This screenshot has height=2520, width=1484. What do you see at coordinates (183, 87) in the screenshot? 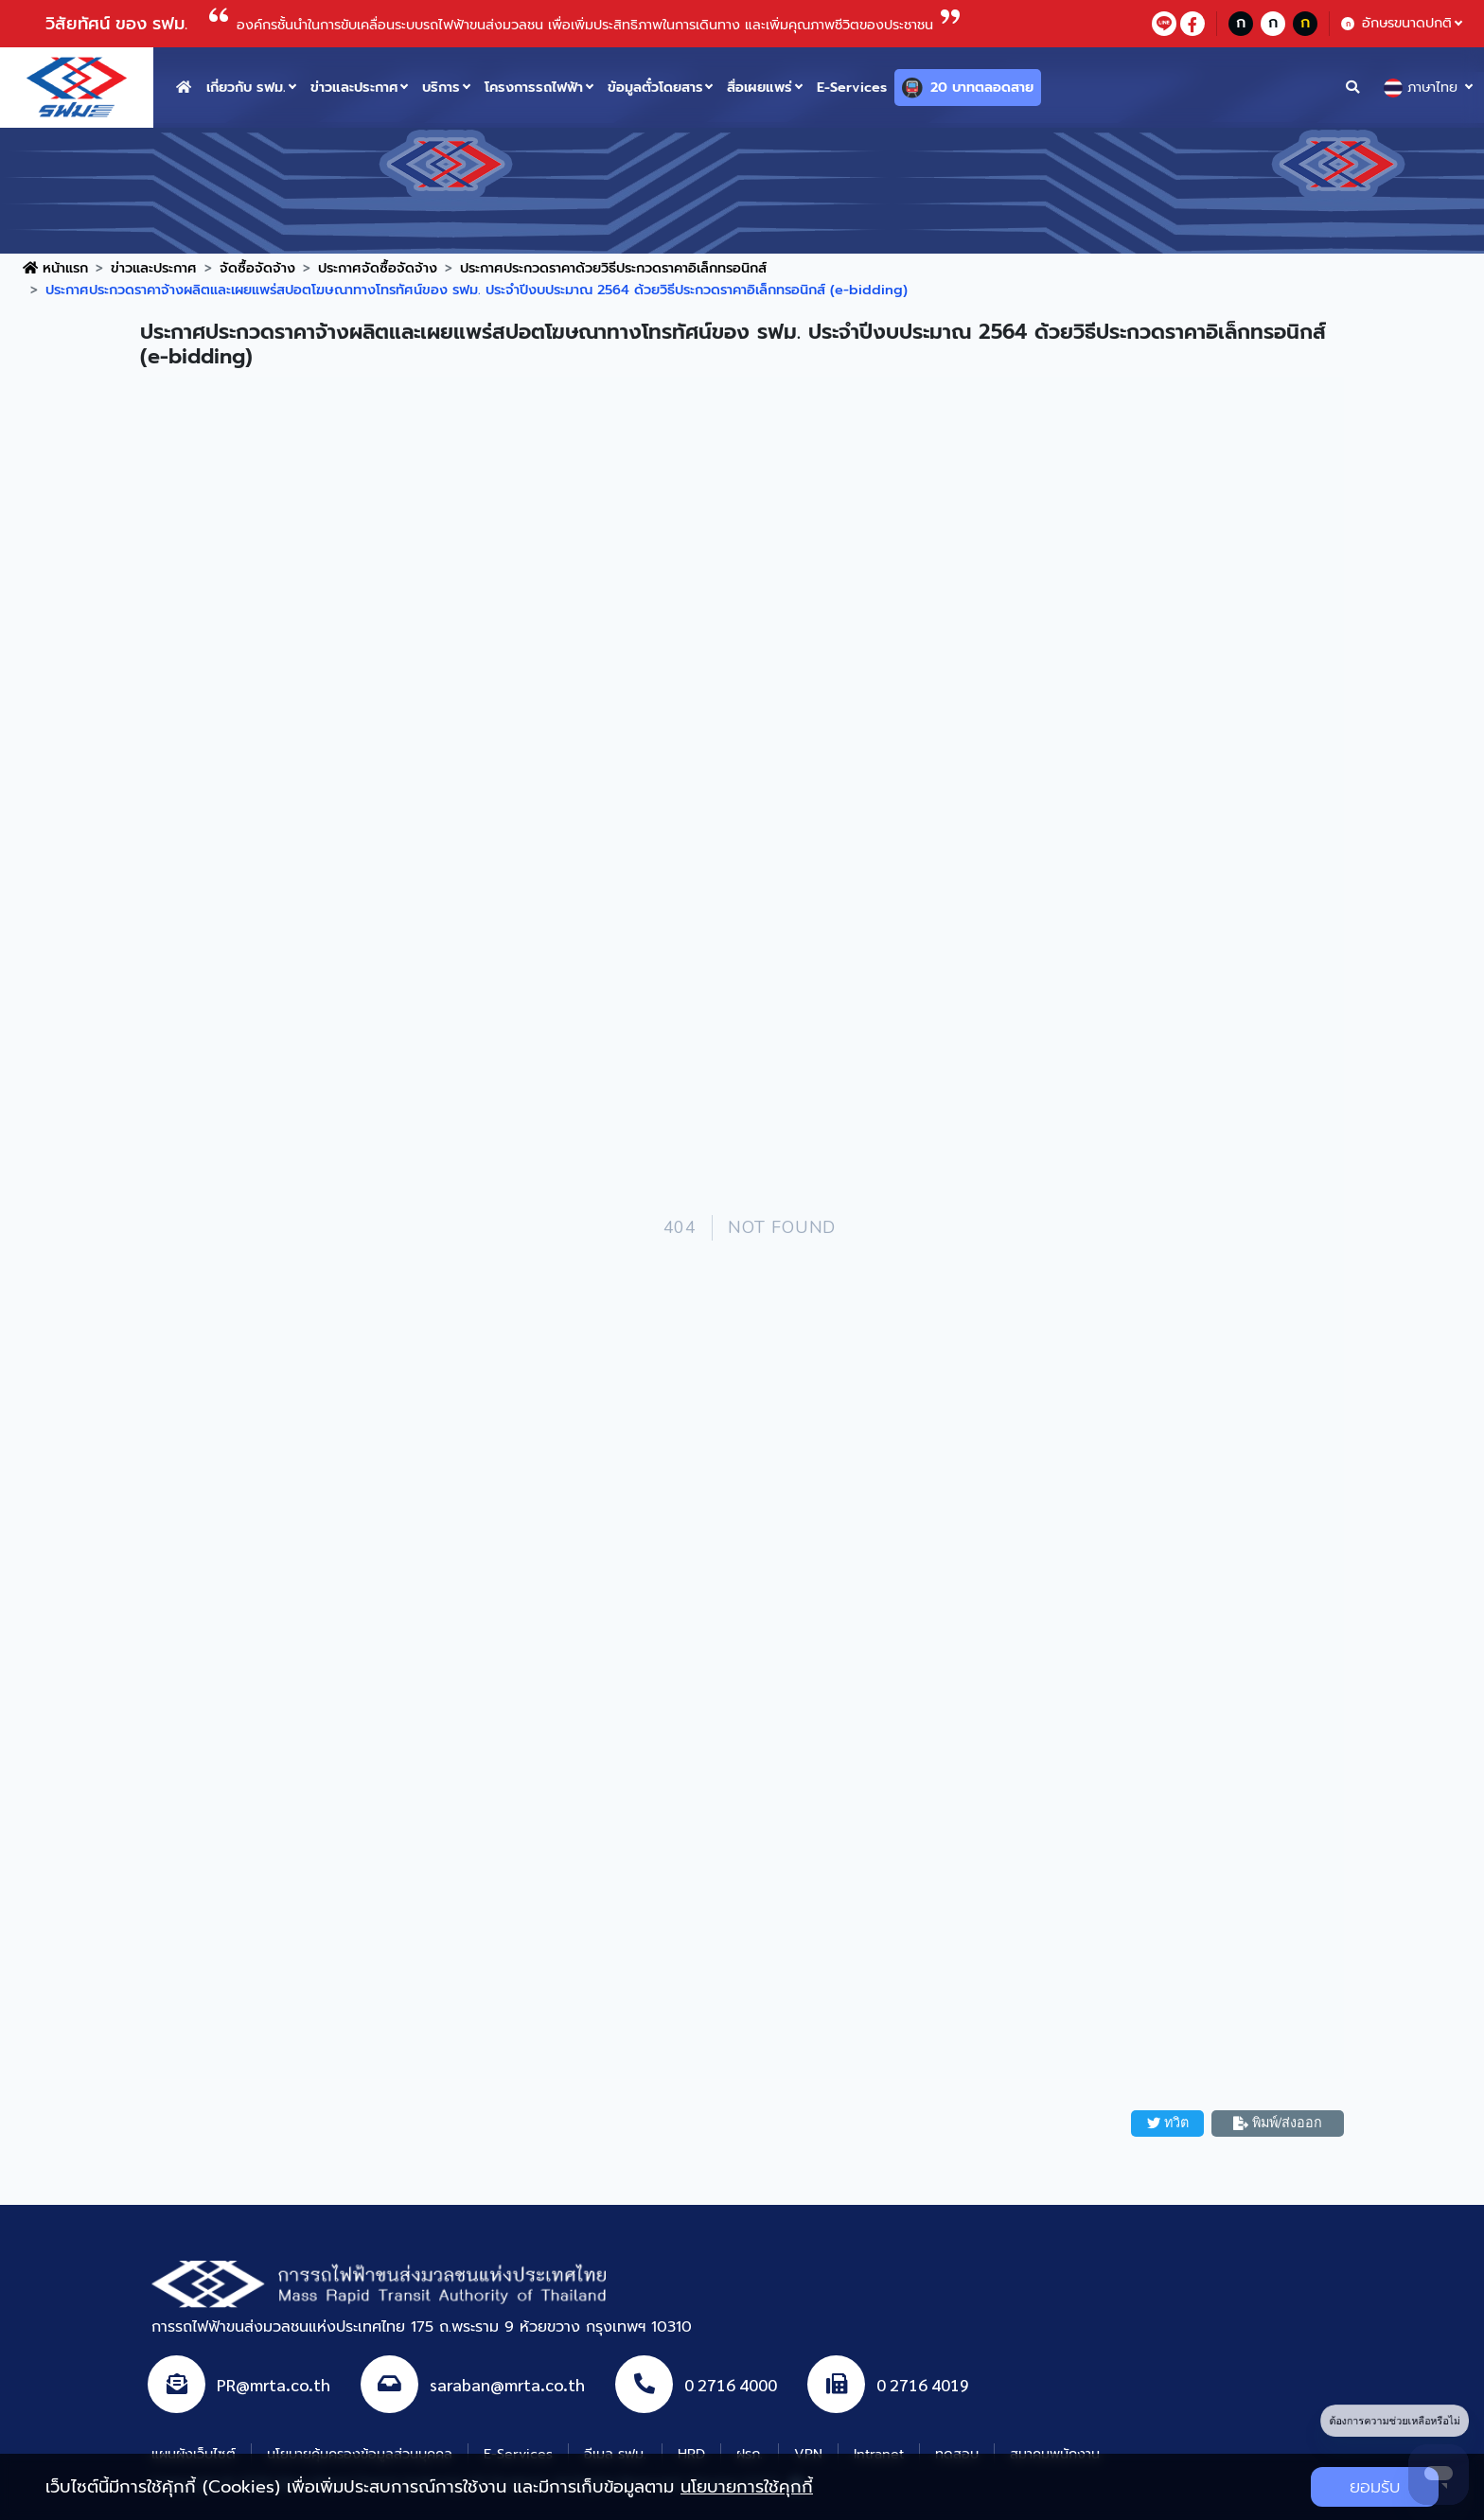
I see `[home button]` at bounding box center [183, 87].